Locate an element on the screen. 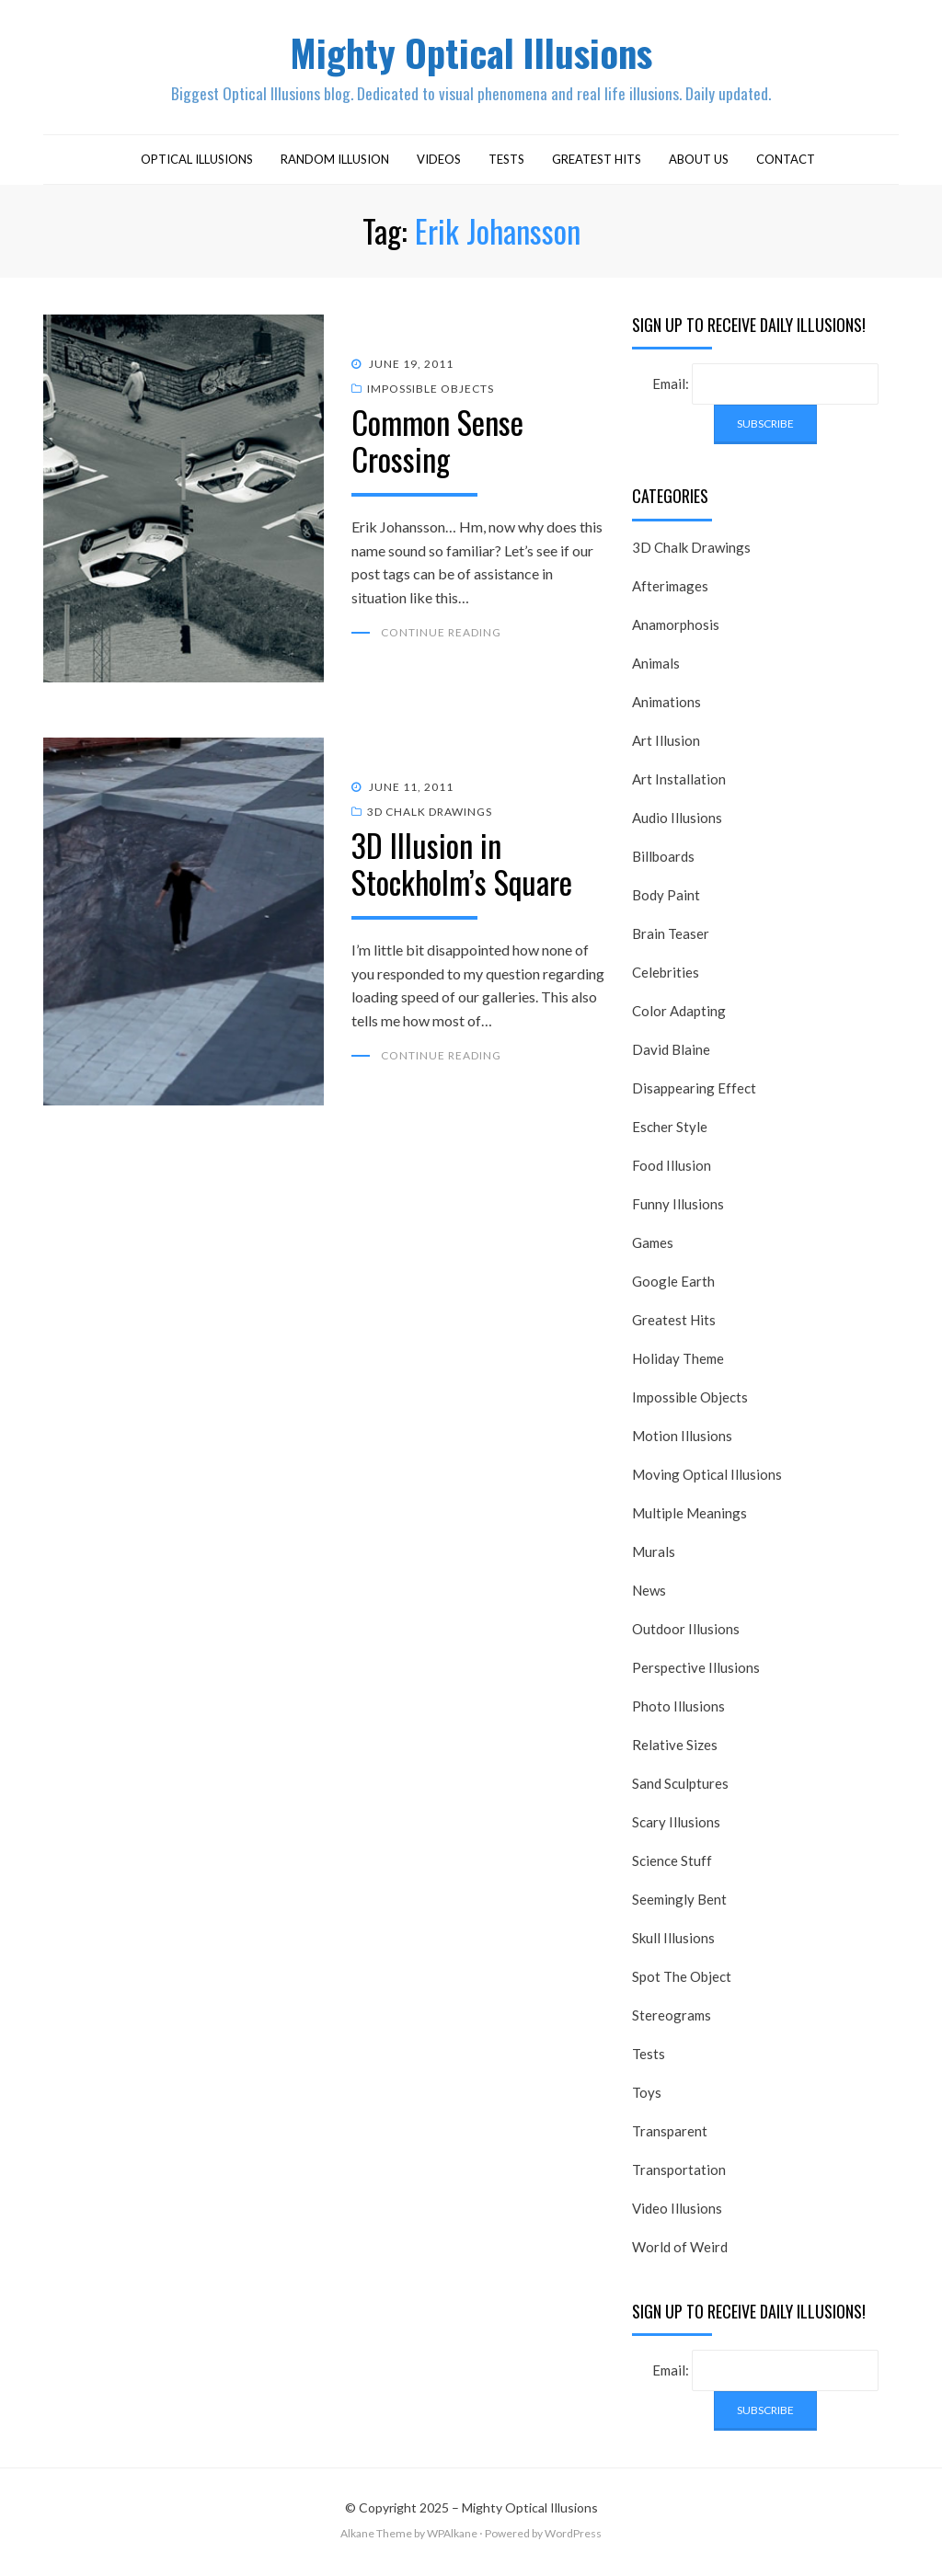  Disappearing Effect is located at coordinates (694, 1092).